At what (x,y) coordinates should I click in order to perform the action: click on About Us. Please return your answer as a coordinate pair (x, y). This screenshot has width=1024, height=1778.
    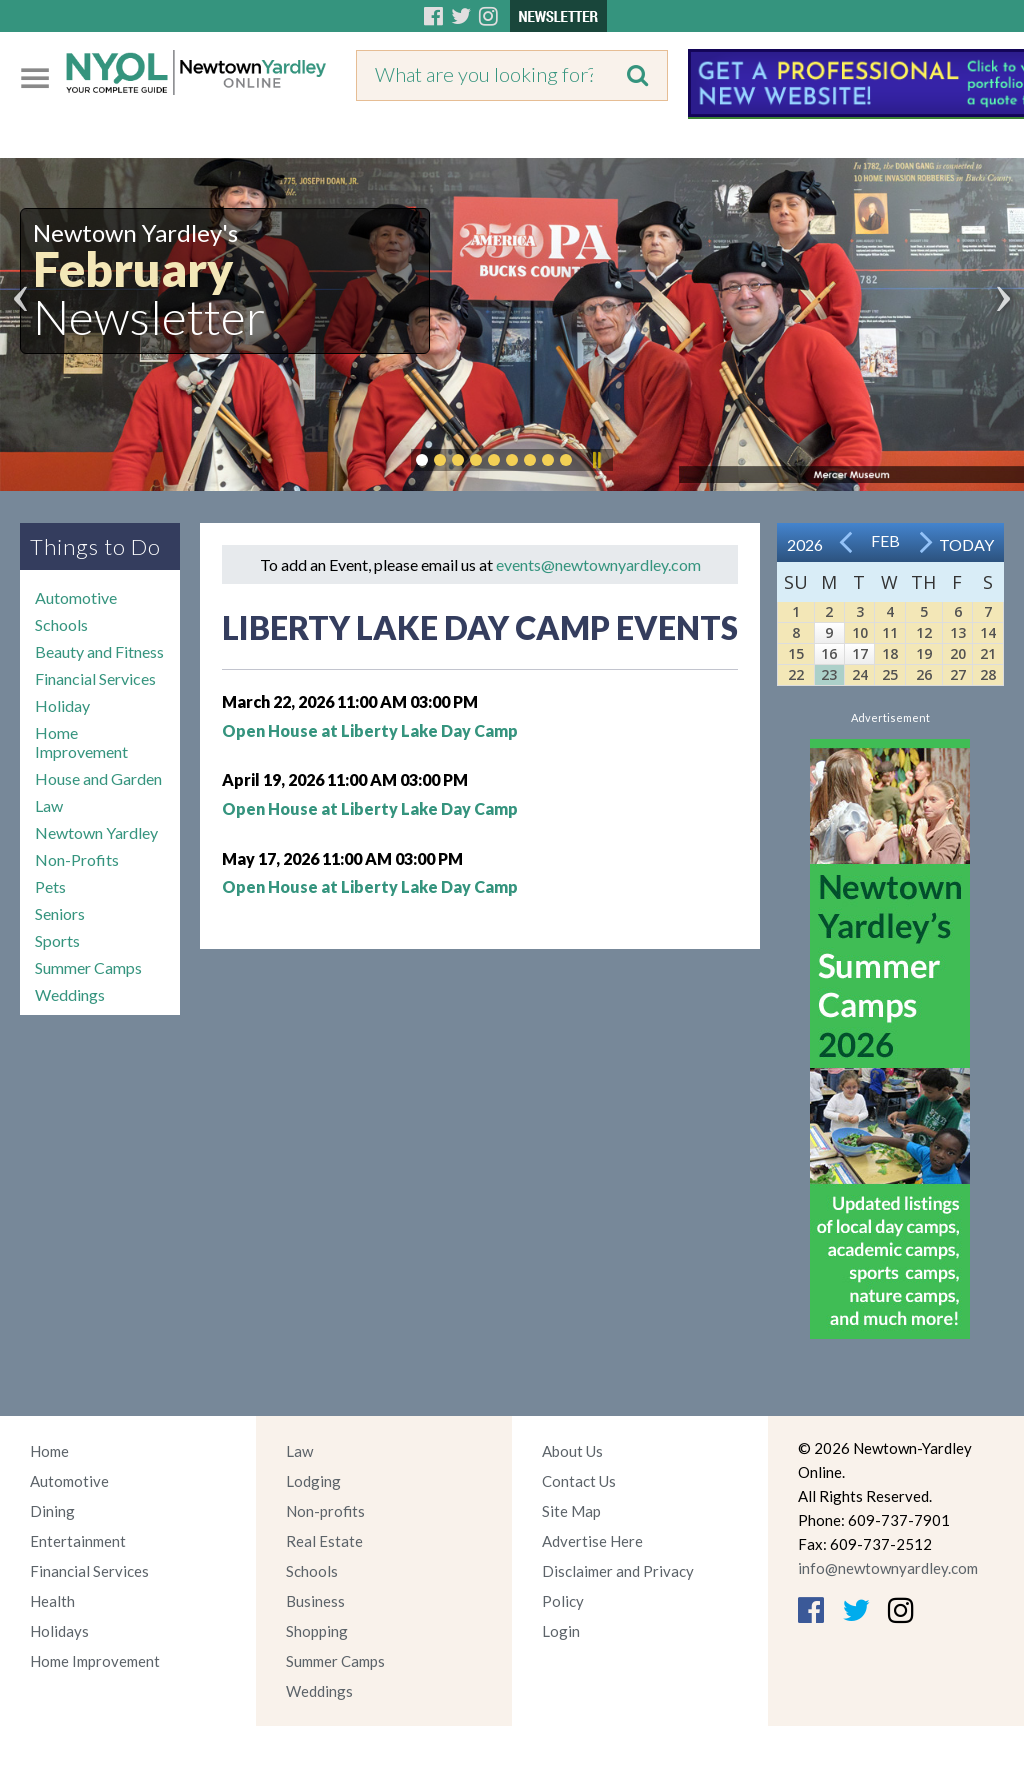
    Looking at the image, I should click on (572, 1451).